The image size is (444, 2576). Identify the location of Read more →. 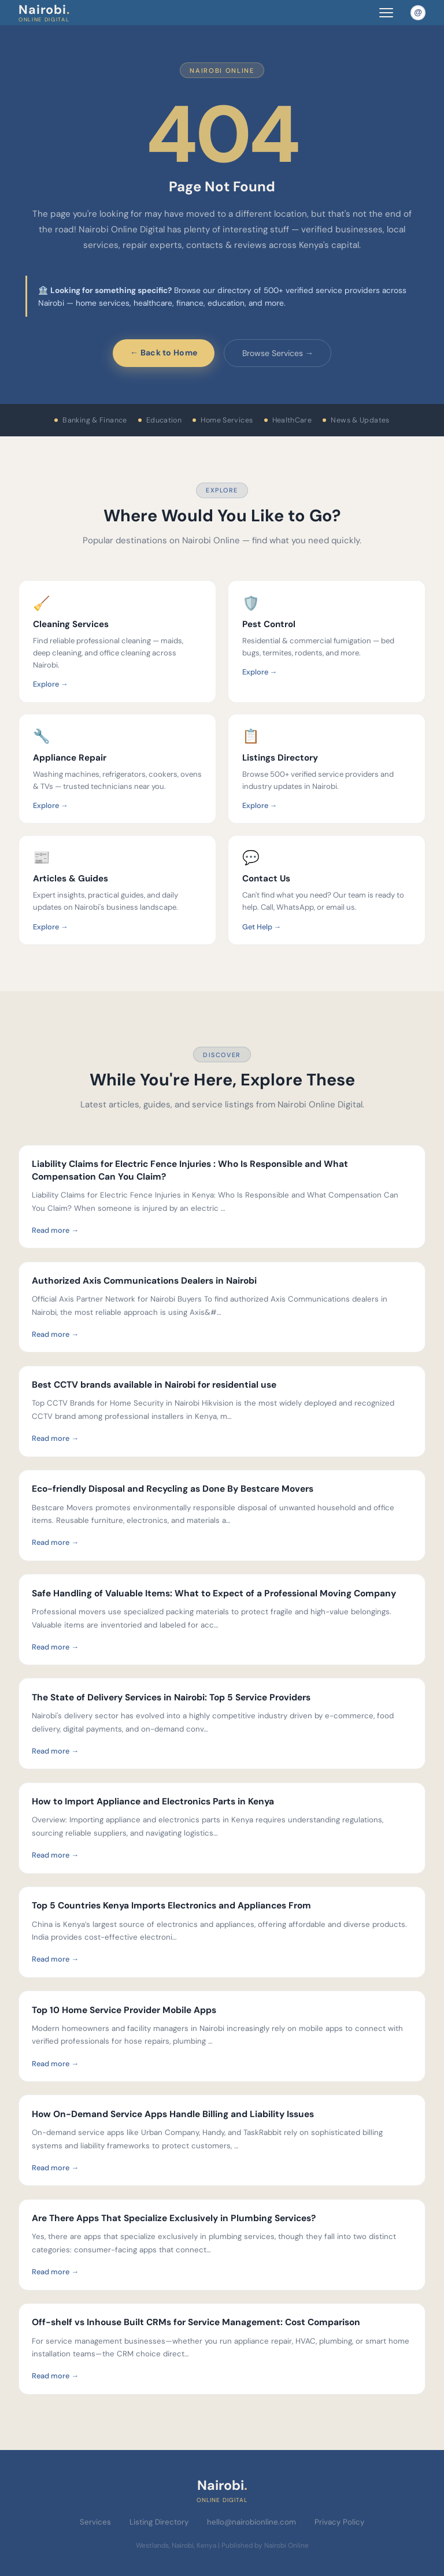
(55, 1230).